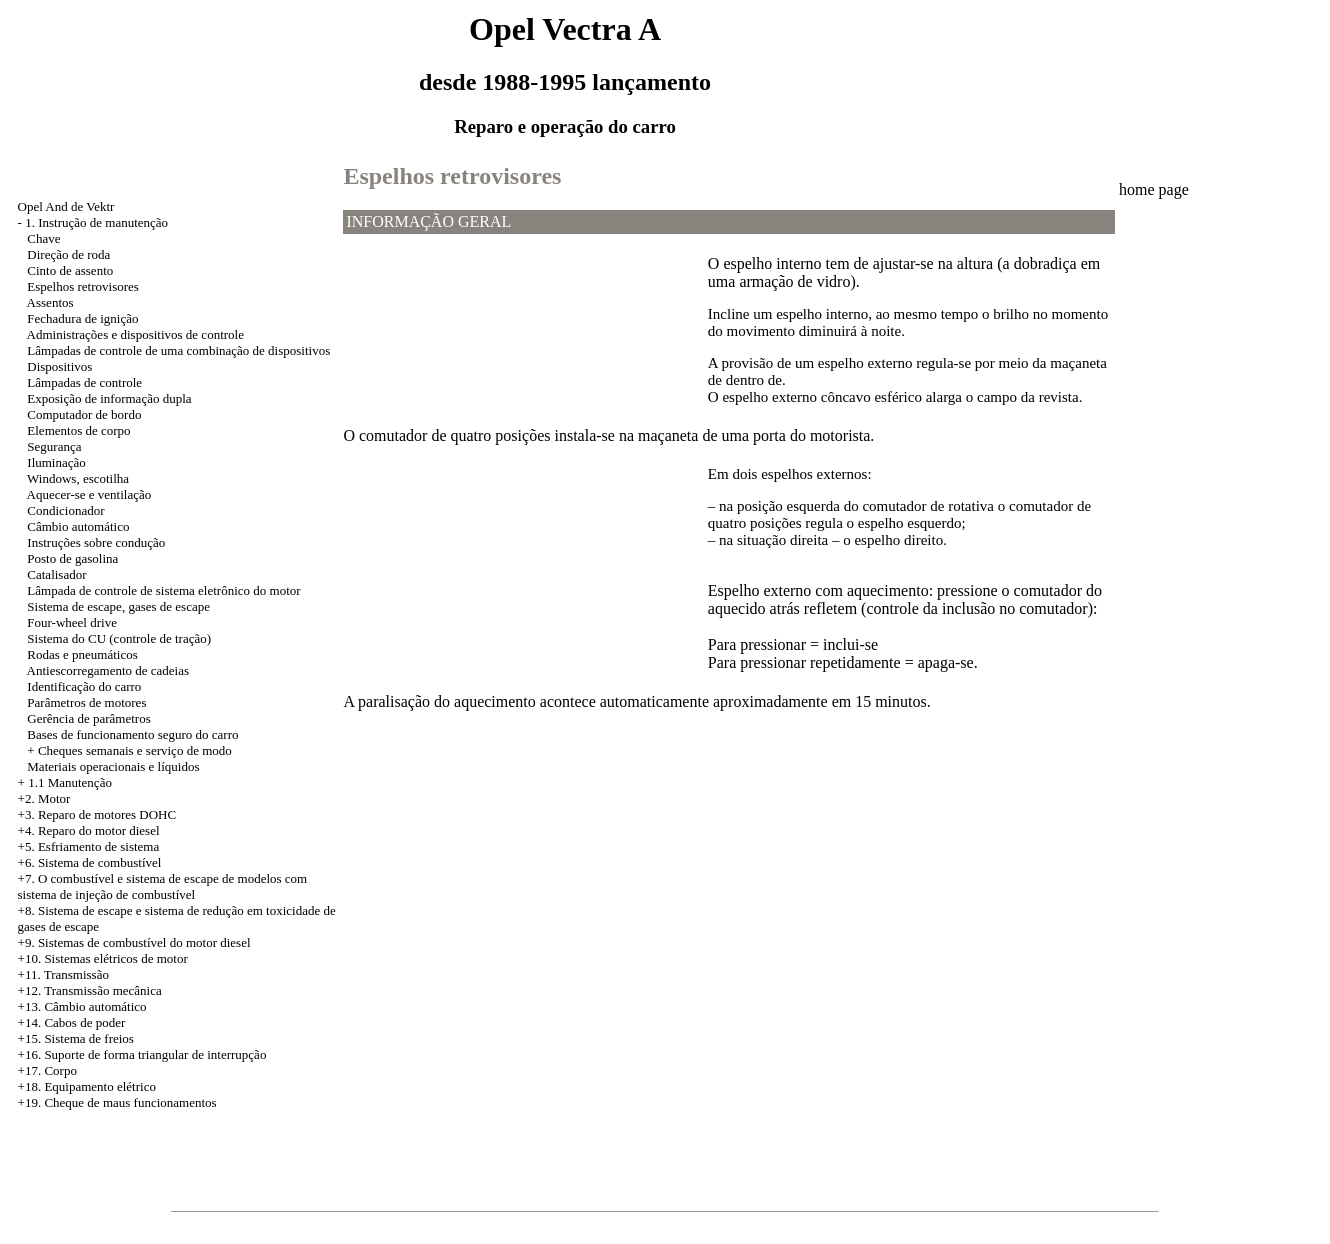 The width and height of the screenshot is (1330, 1244). I want to click on Posto de gasolina, so click(72, 558).